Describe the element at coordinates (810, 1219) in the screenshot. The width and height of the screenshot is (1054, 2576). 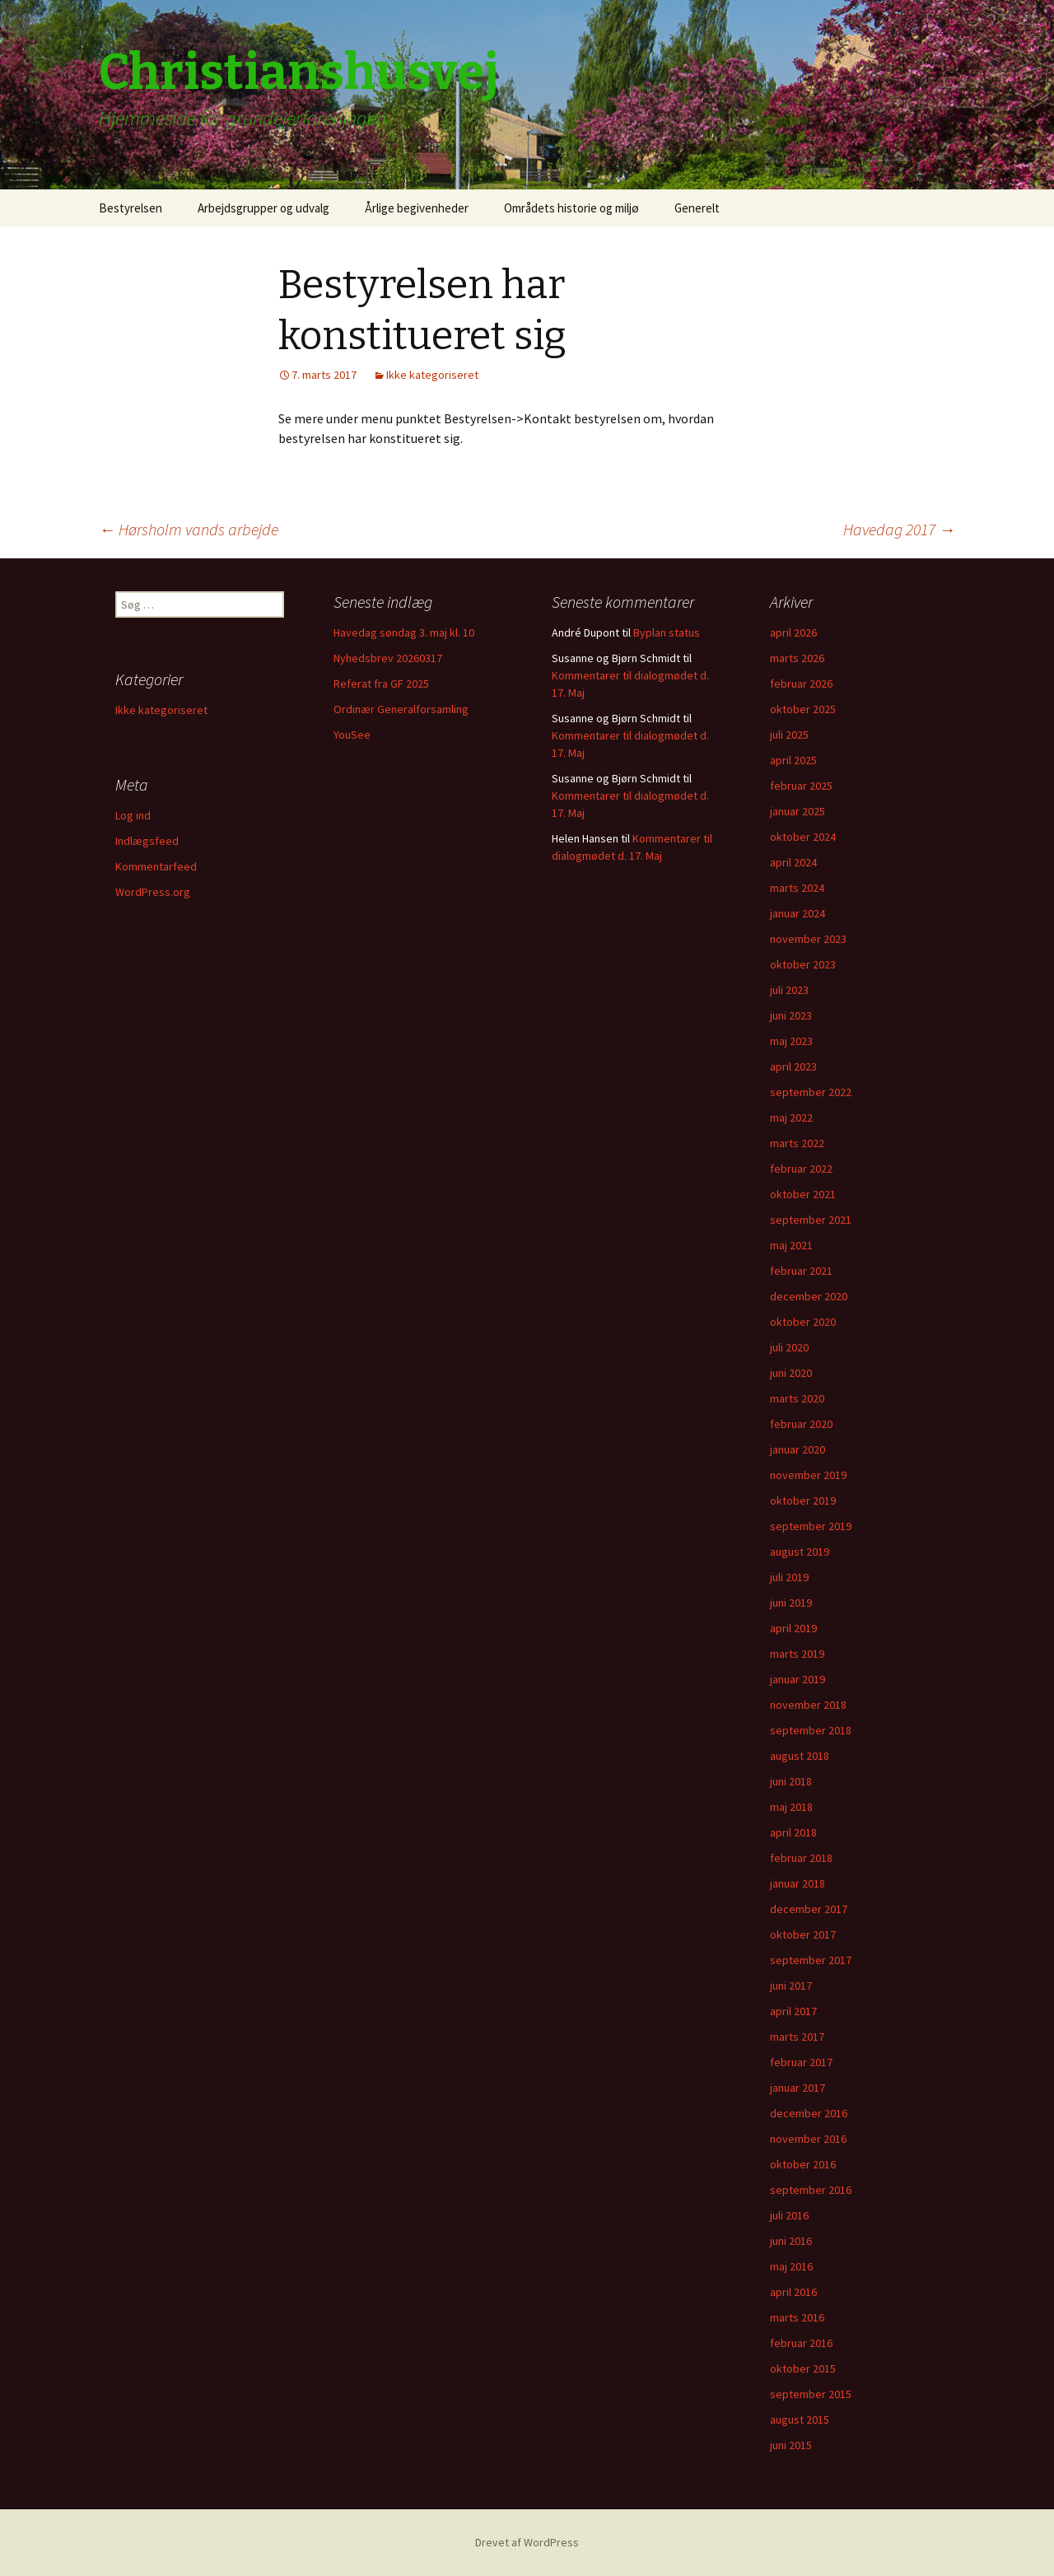
I see `september 2021` at that location.